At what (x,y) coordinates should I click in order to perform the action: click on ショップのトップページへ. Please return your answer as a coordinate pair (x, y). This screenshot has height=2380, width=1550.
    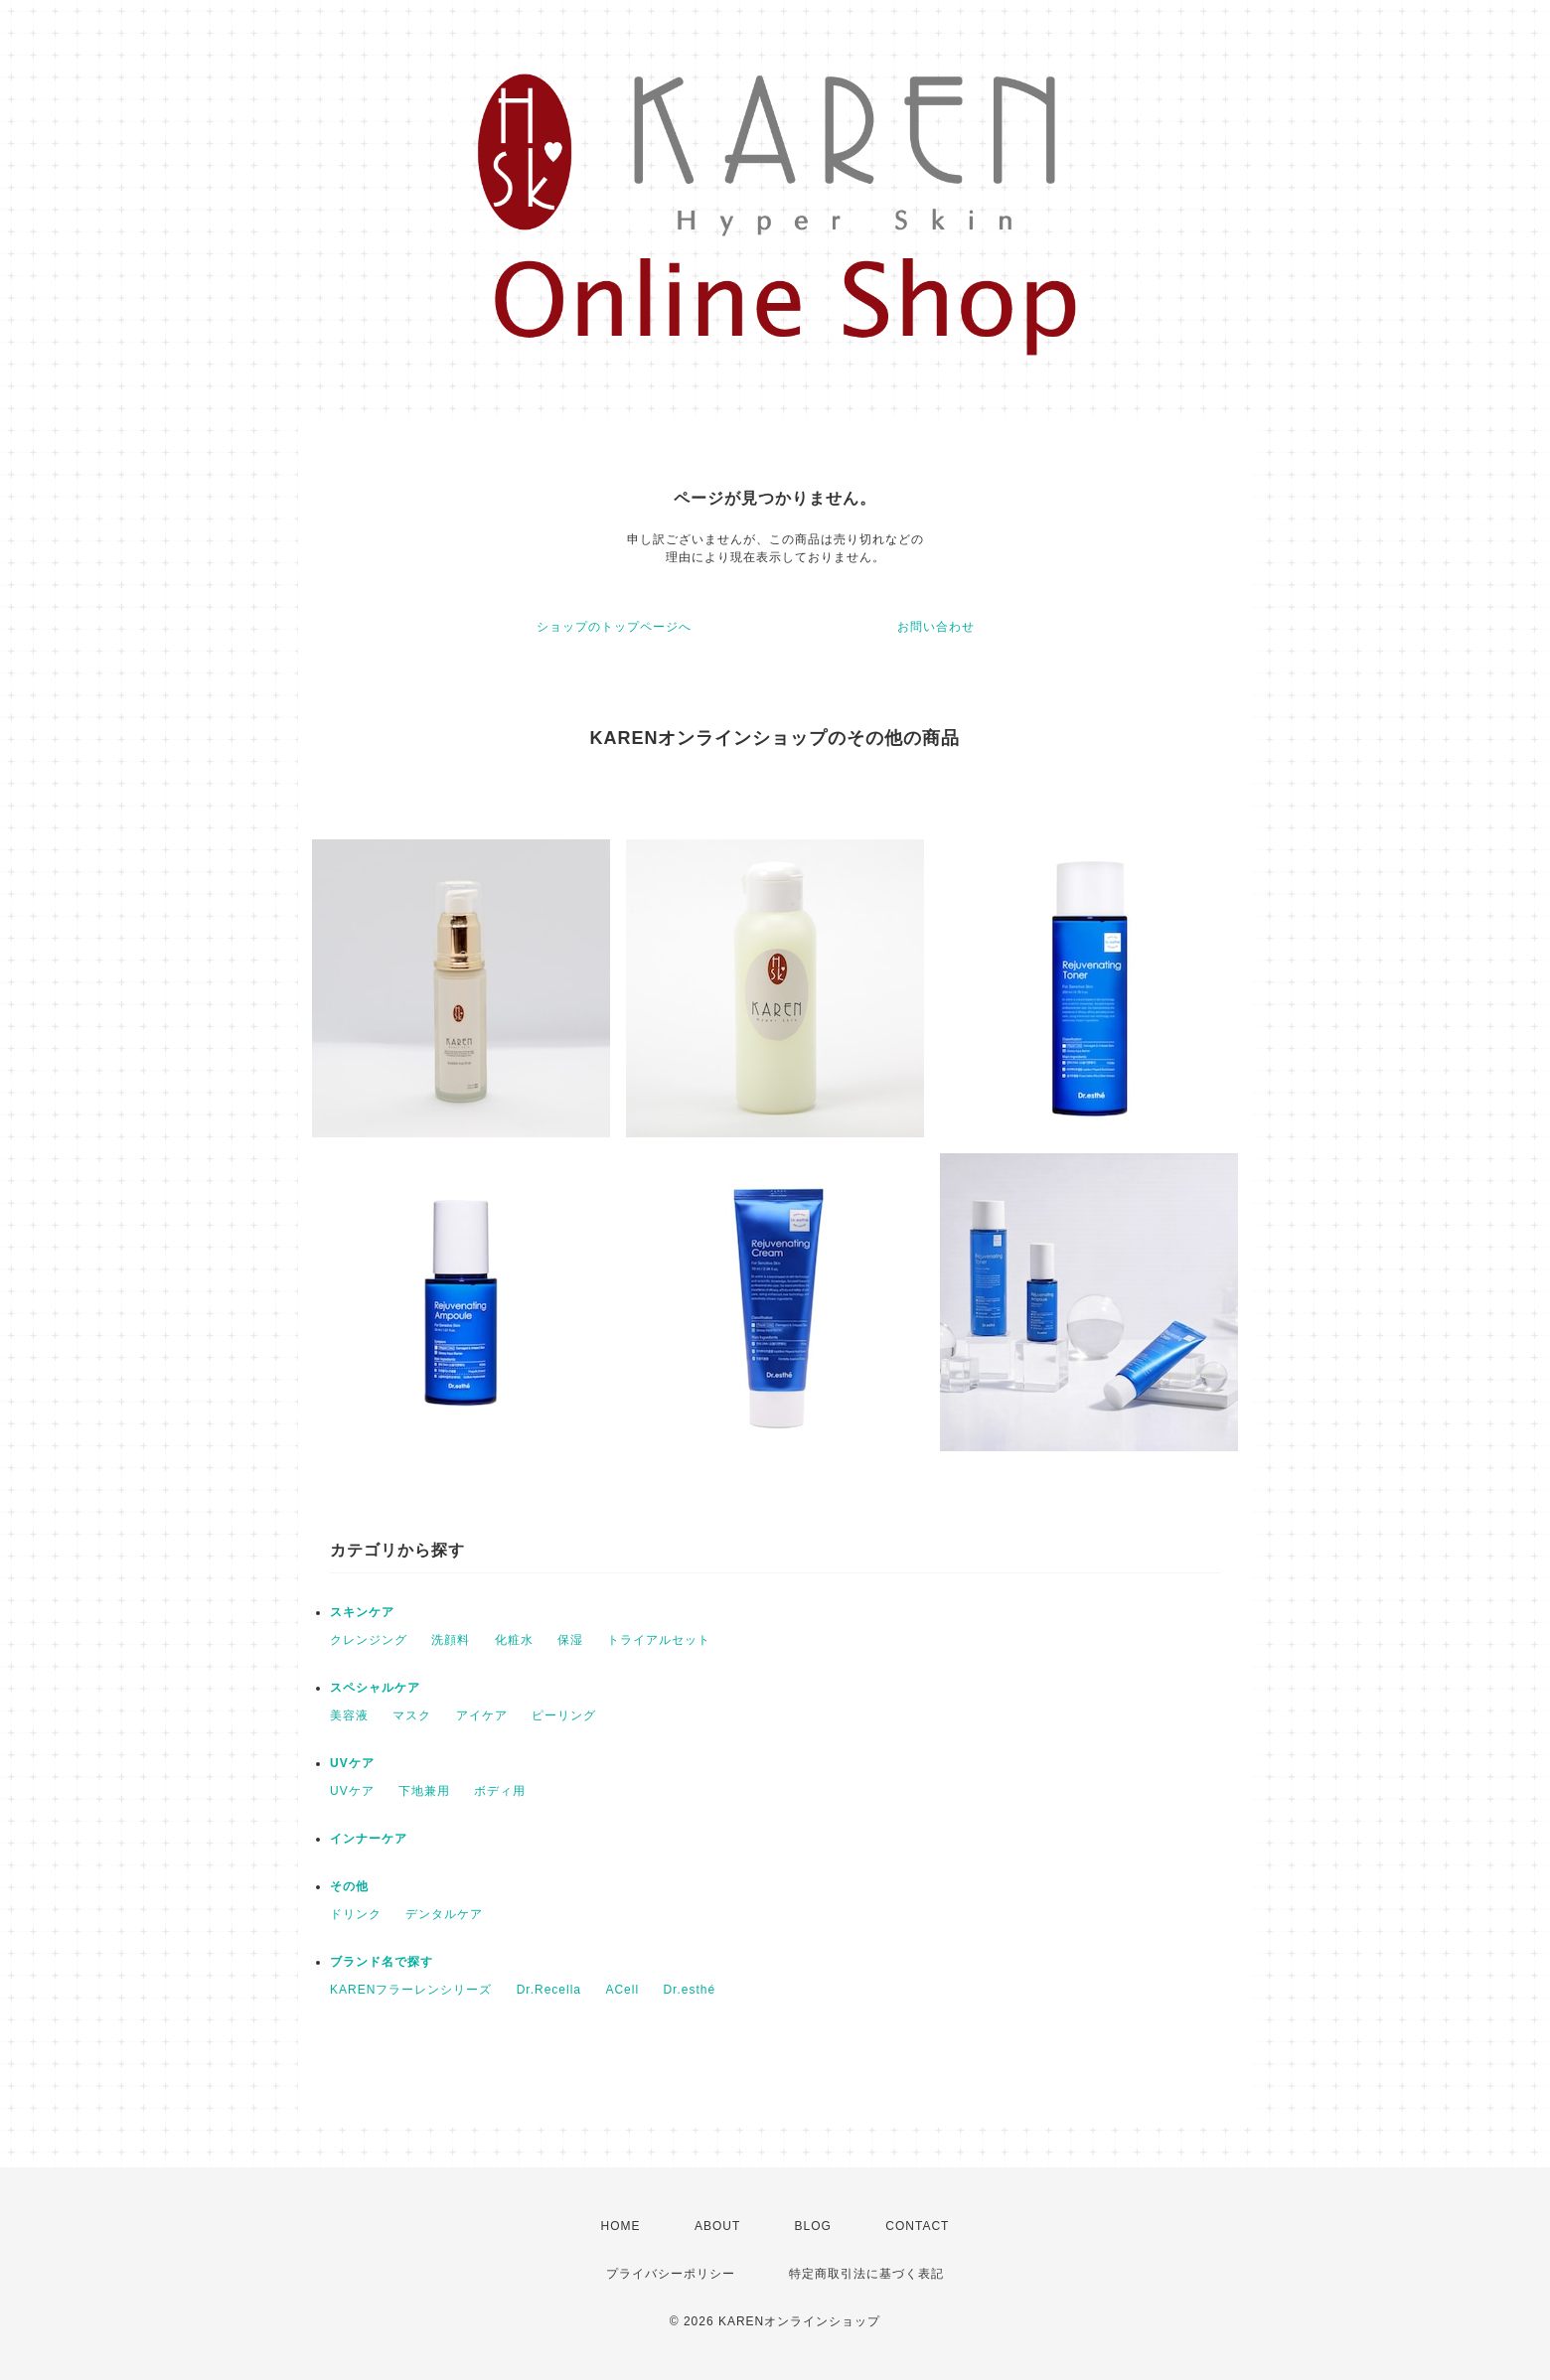
    Looking at the image, I should click on (614, 627).